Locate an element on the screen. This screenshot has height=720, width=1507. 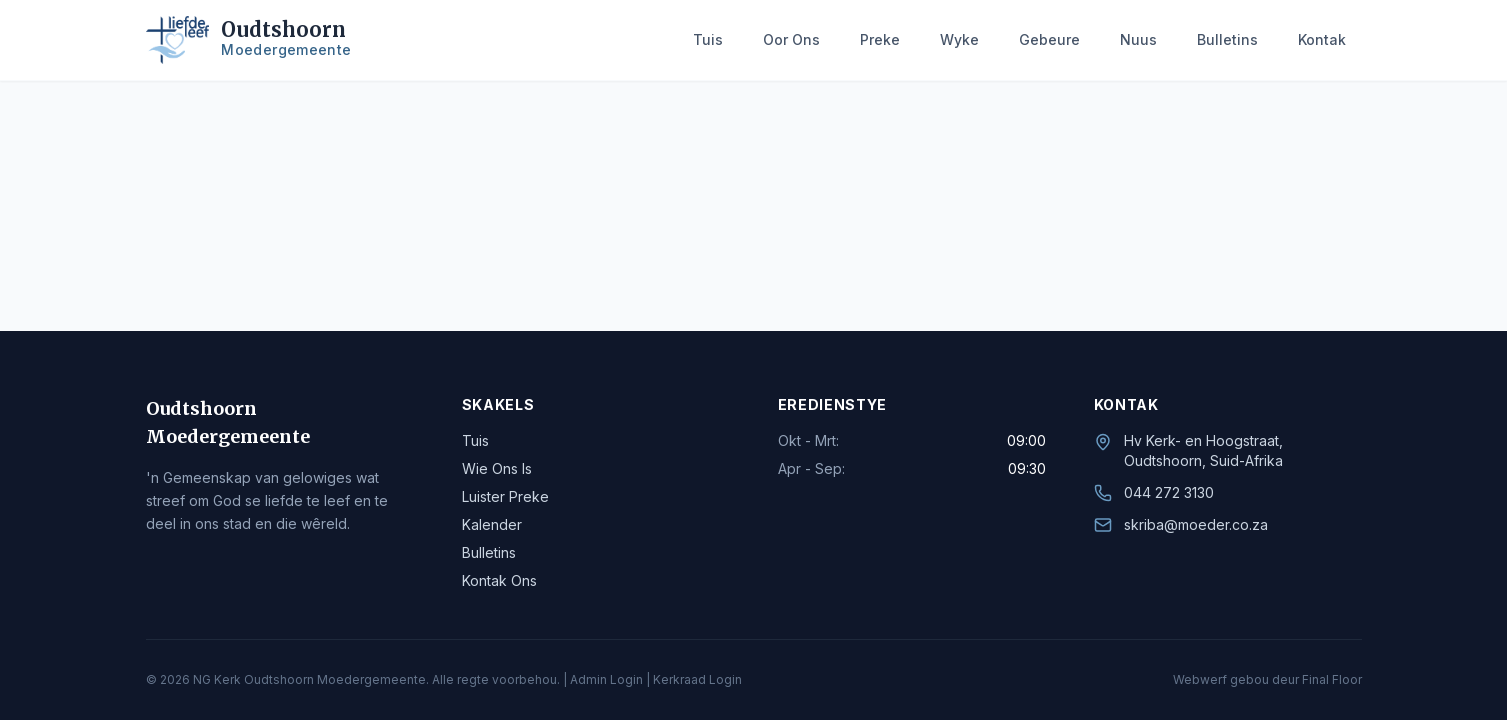
Admin Login is located at coordinates (606, 679).